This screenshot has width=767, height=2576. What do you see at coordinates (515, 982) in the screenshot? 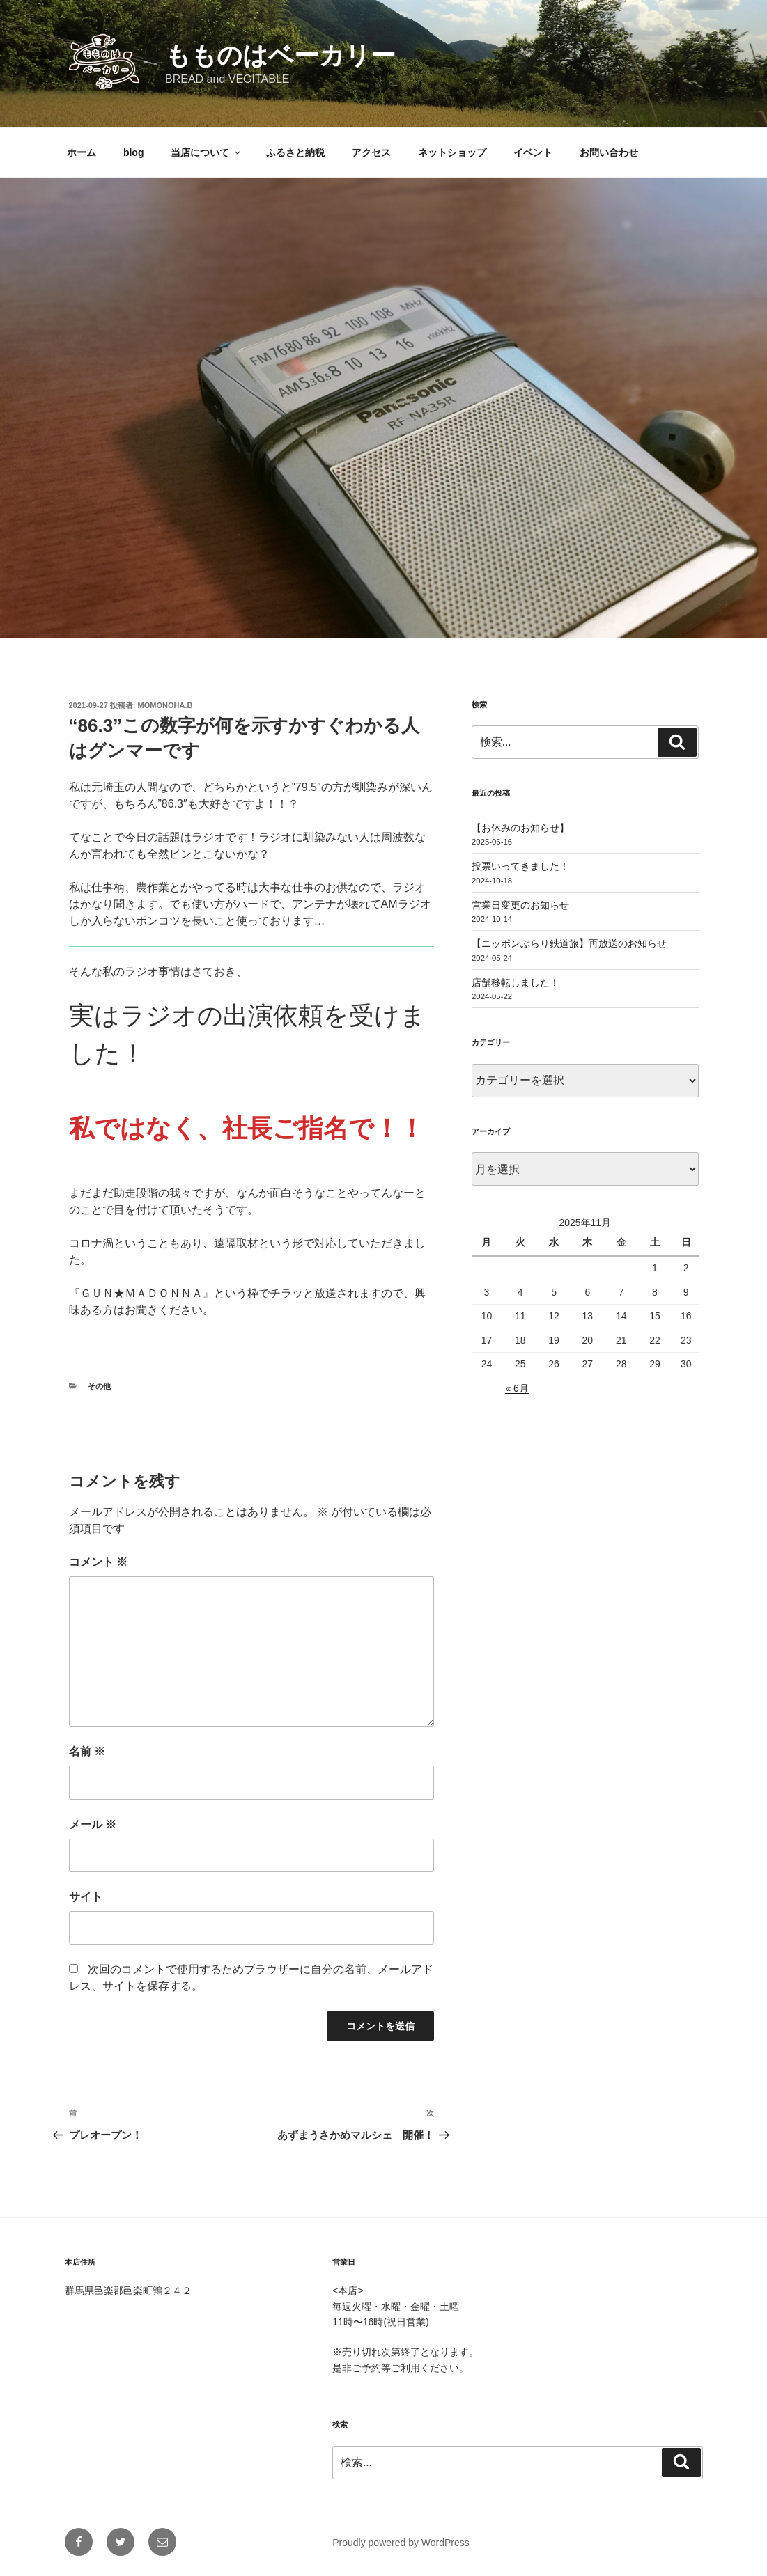
I see `店舗移転しました！` at bounding box center [515, 982].